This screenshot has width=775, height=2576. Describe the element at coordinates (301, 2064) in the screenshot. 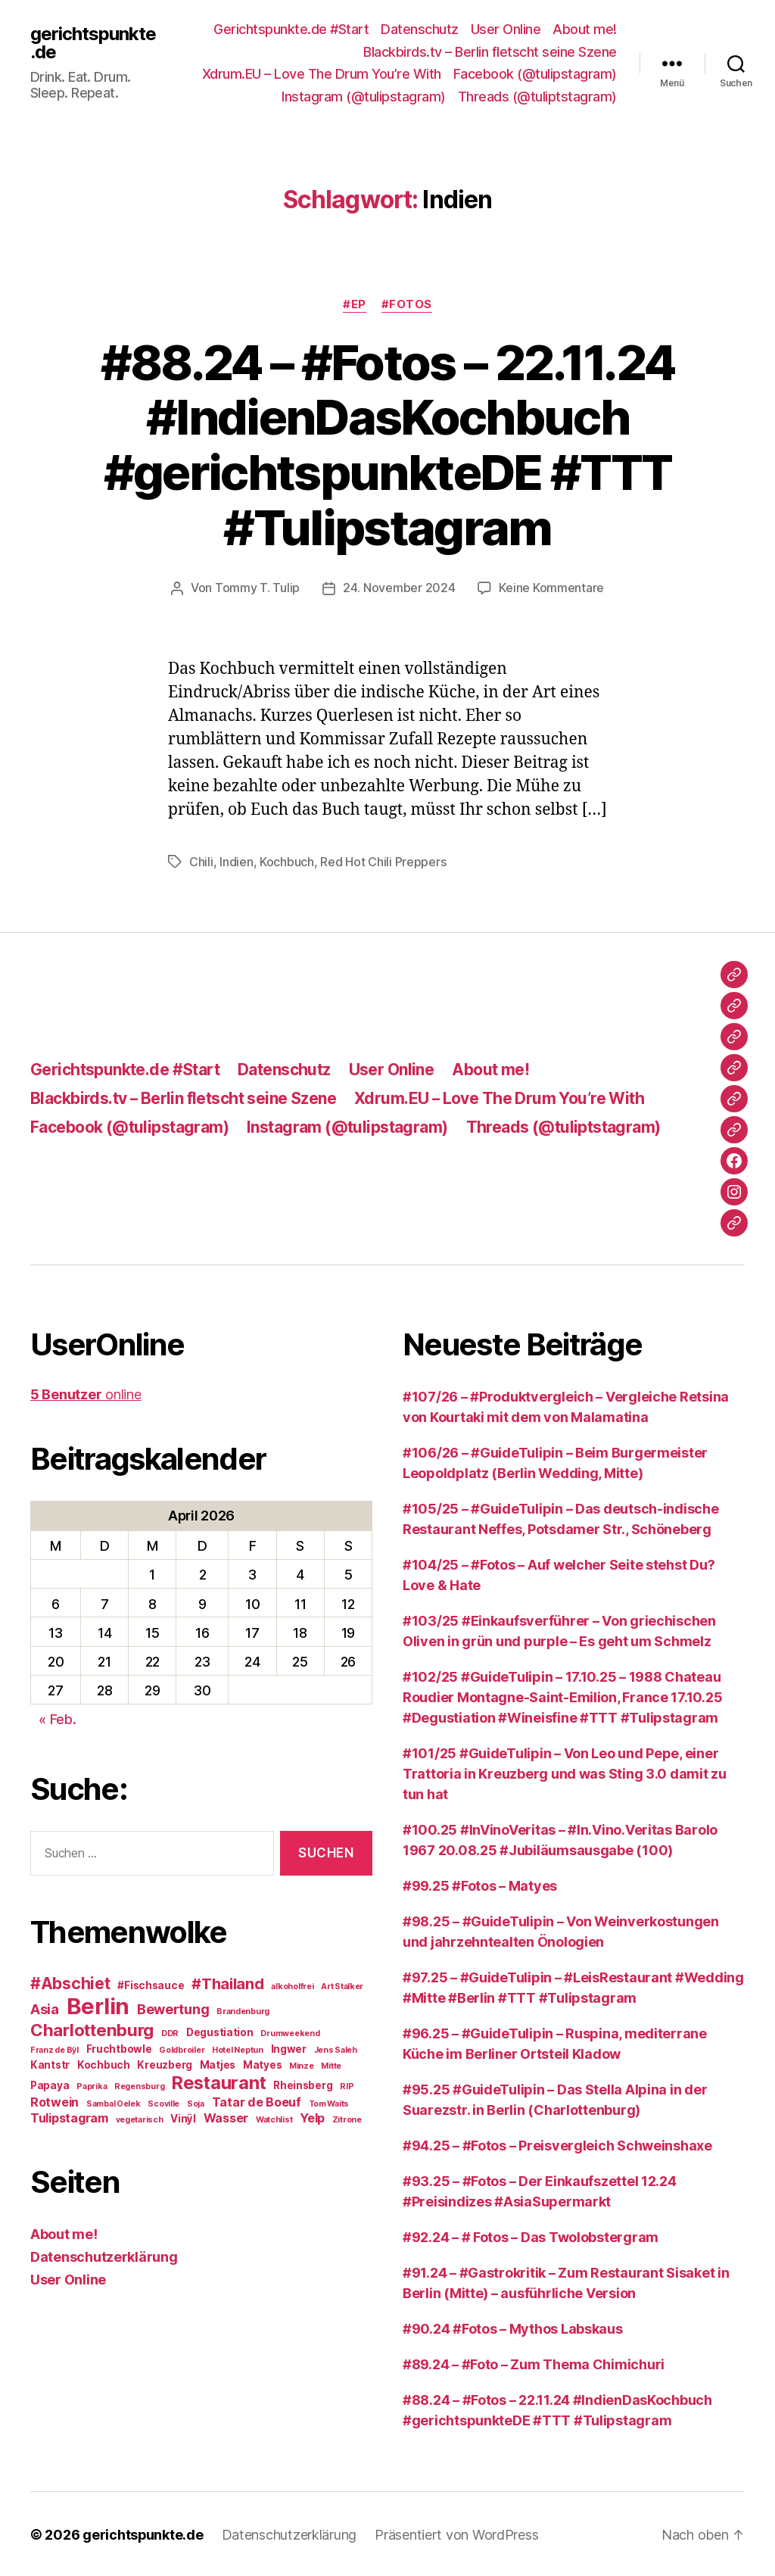

I see `Minze [Minze (2 Einträge)]` at that location.